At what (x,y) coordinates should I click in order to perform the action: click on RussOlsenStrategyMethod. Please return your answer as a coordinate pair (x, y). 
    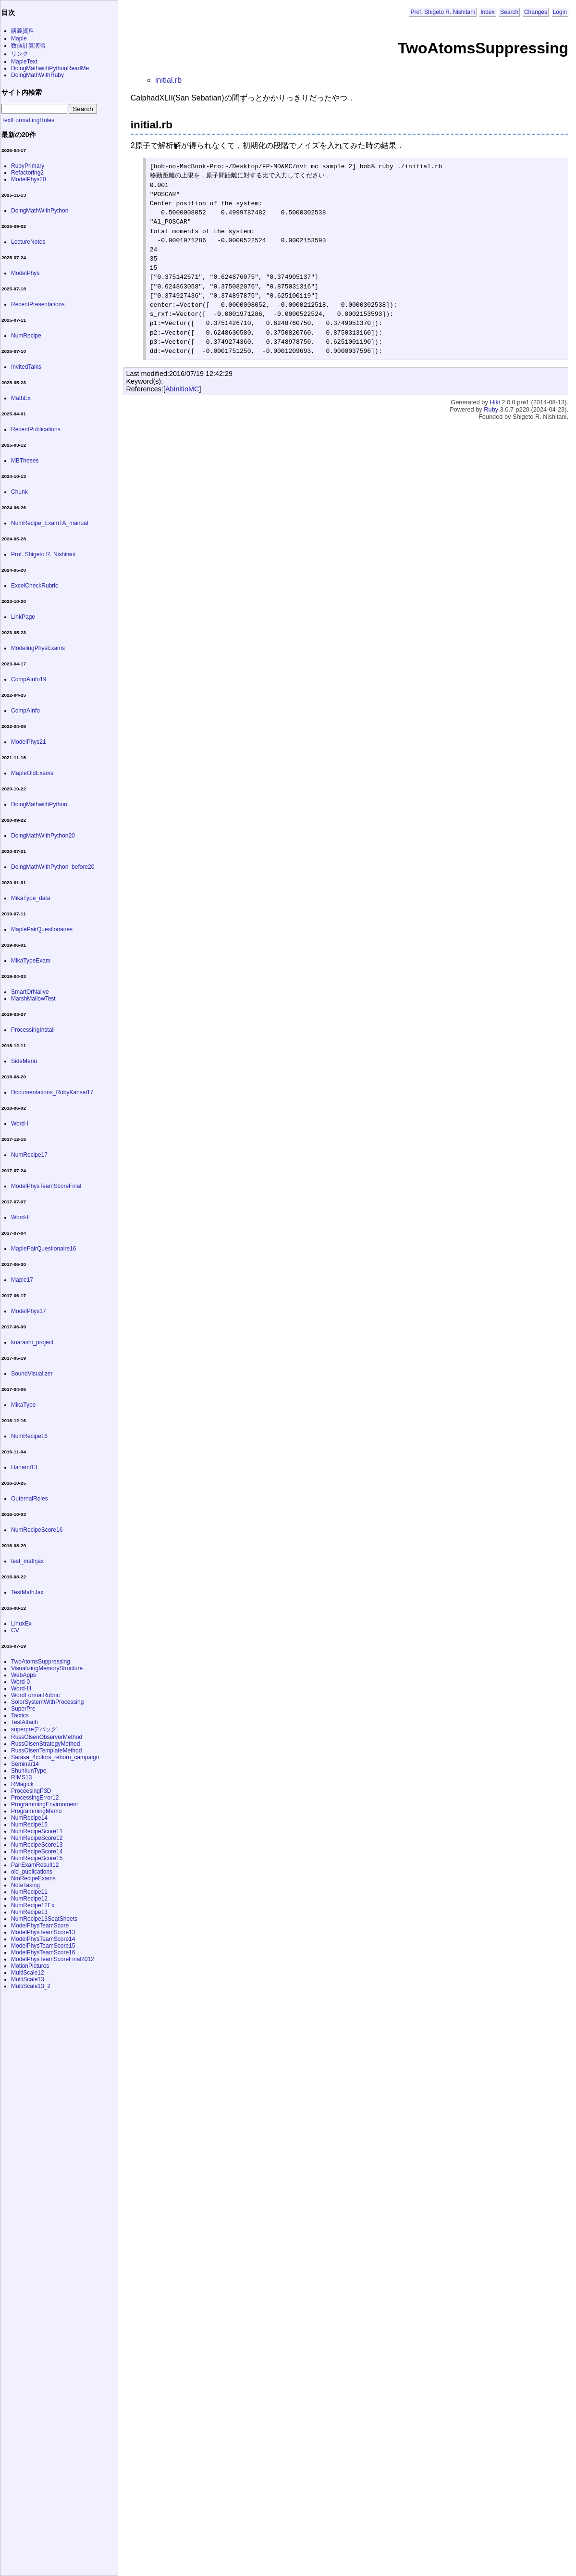
    Looking at the image, I should click on (45, 1743).